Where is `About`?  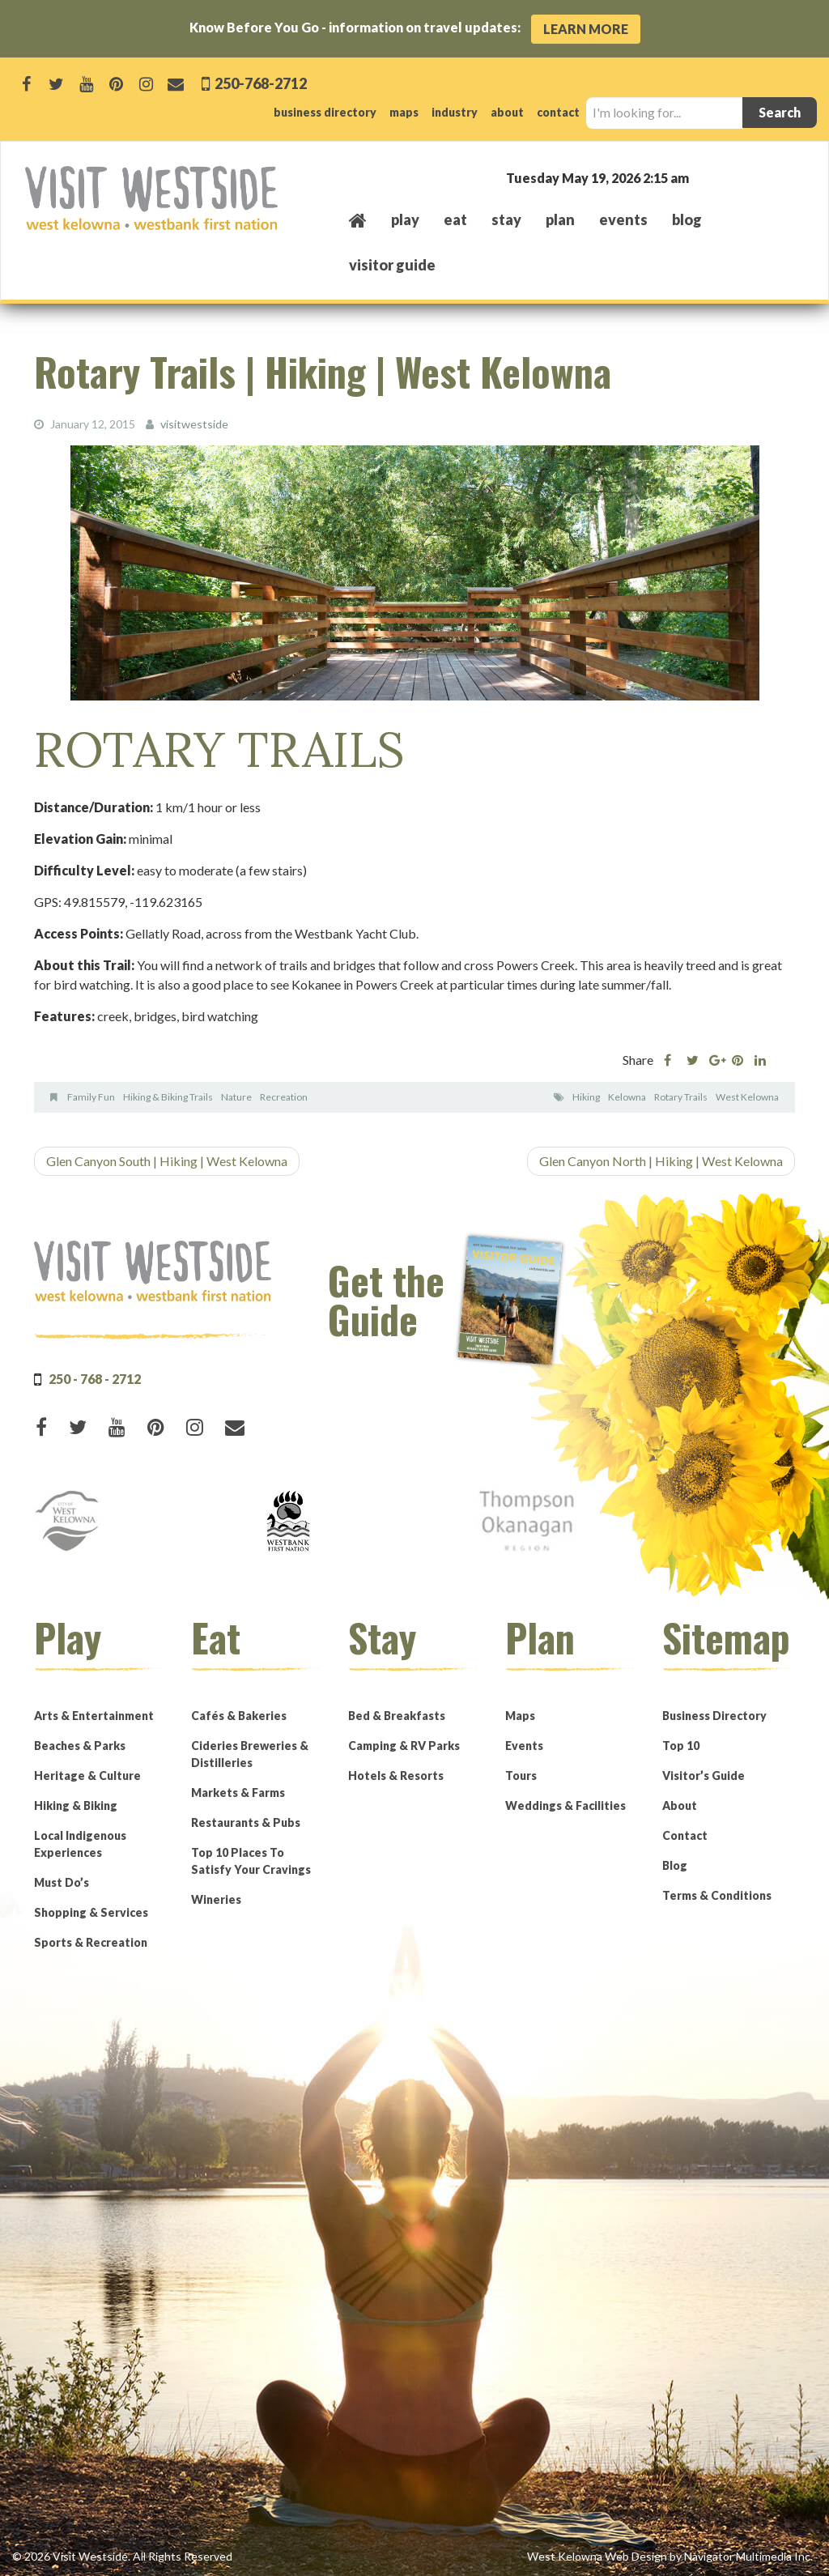 About is located at coordinates (679, 1805).